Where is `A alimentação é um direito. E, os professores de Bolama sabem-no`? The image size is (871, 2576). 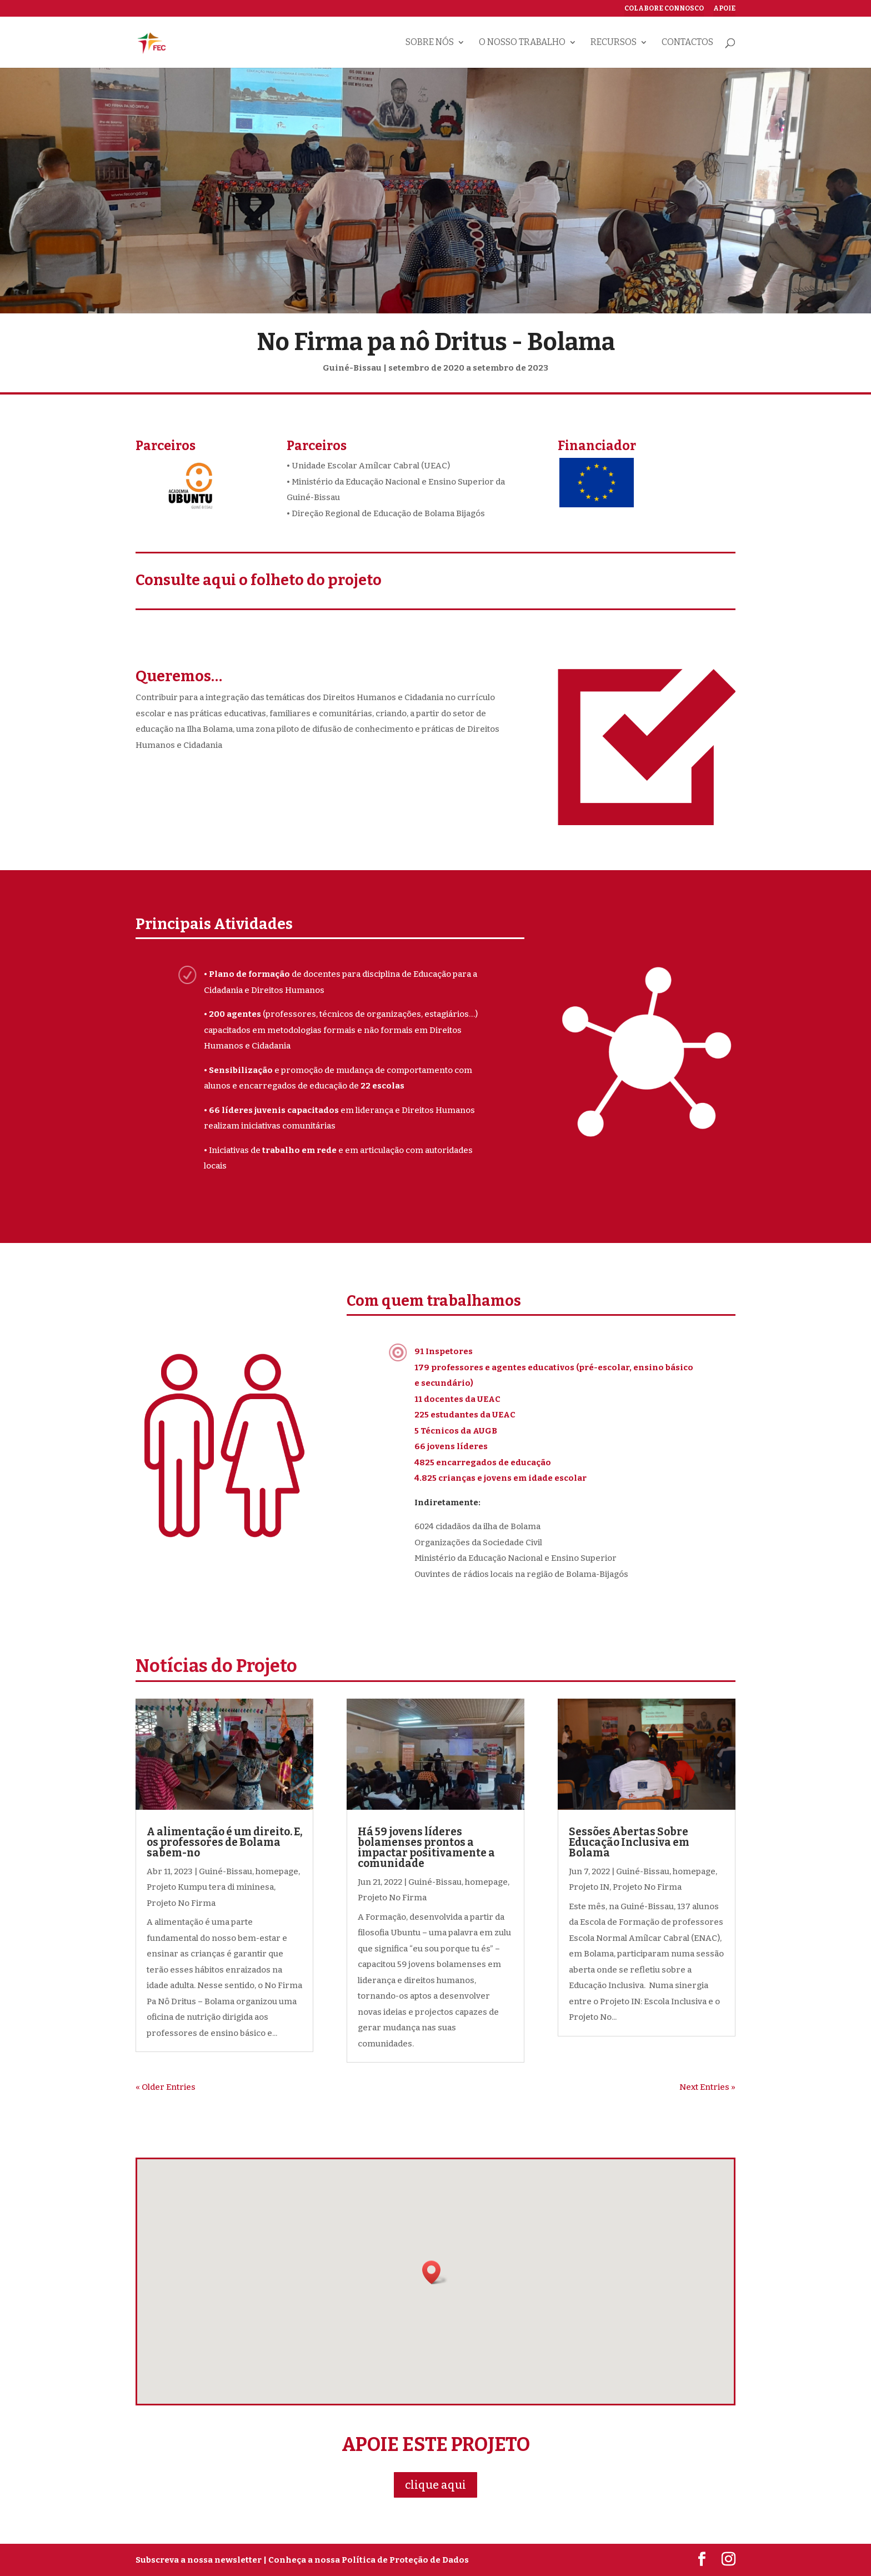 A alimentação é um direito. E, os professores de Bolama sabem-no is located at coordinates (224, 1842).